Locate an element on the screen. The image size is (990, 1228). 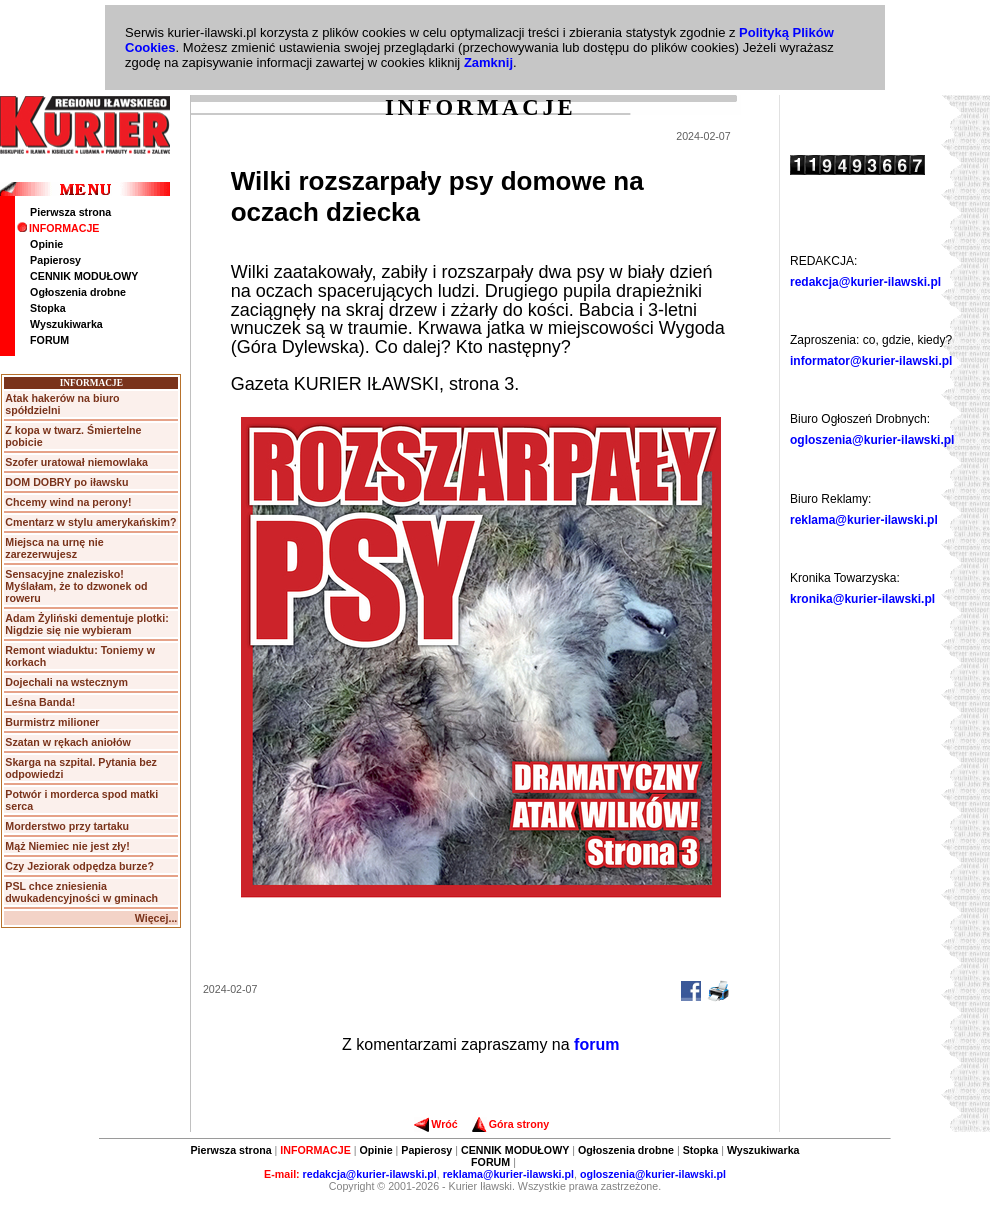
Adam Żyliński dementuje plotki: Nigdzie się nie wybieram is located at coordinates (86, 624).